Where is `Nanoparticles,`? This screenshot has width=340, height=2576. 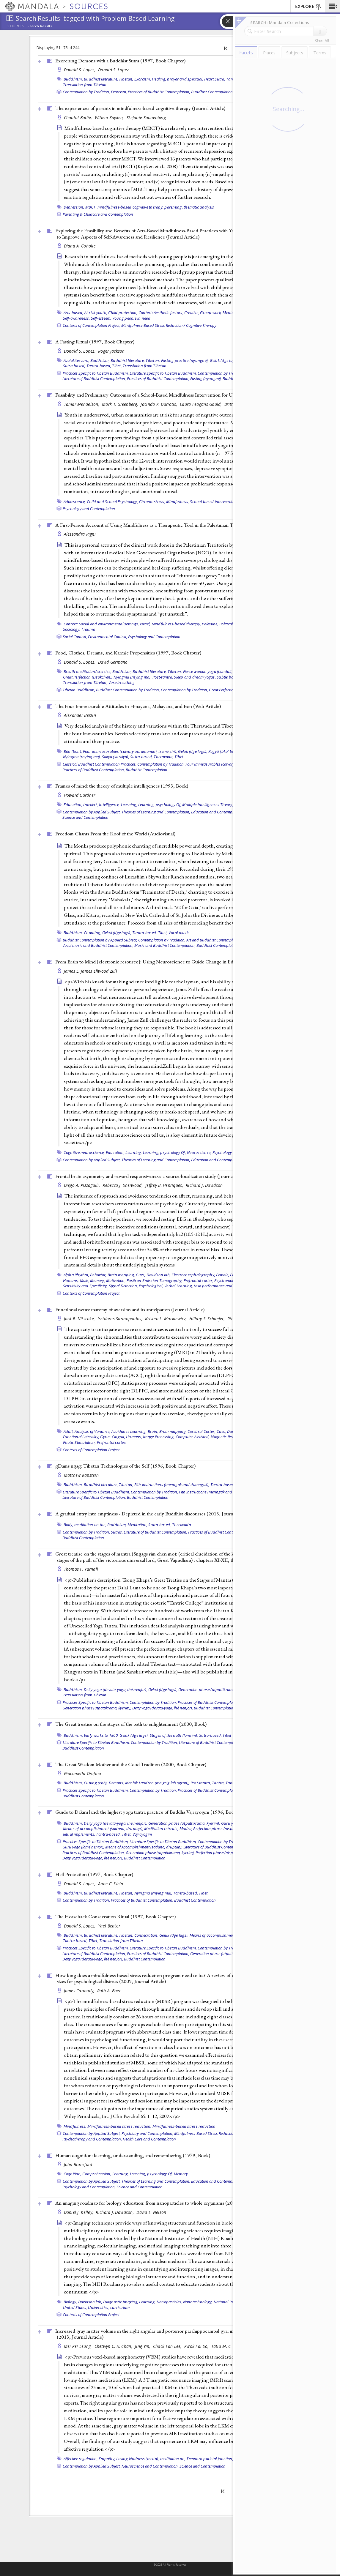 Nanoparticles, is located at coordinates (169, 2301).